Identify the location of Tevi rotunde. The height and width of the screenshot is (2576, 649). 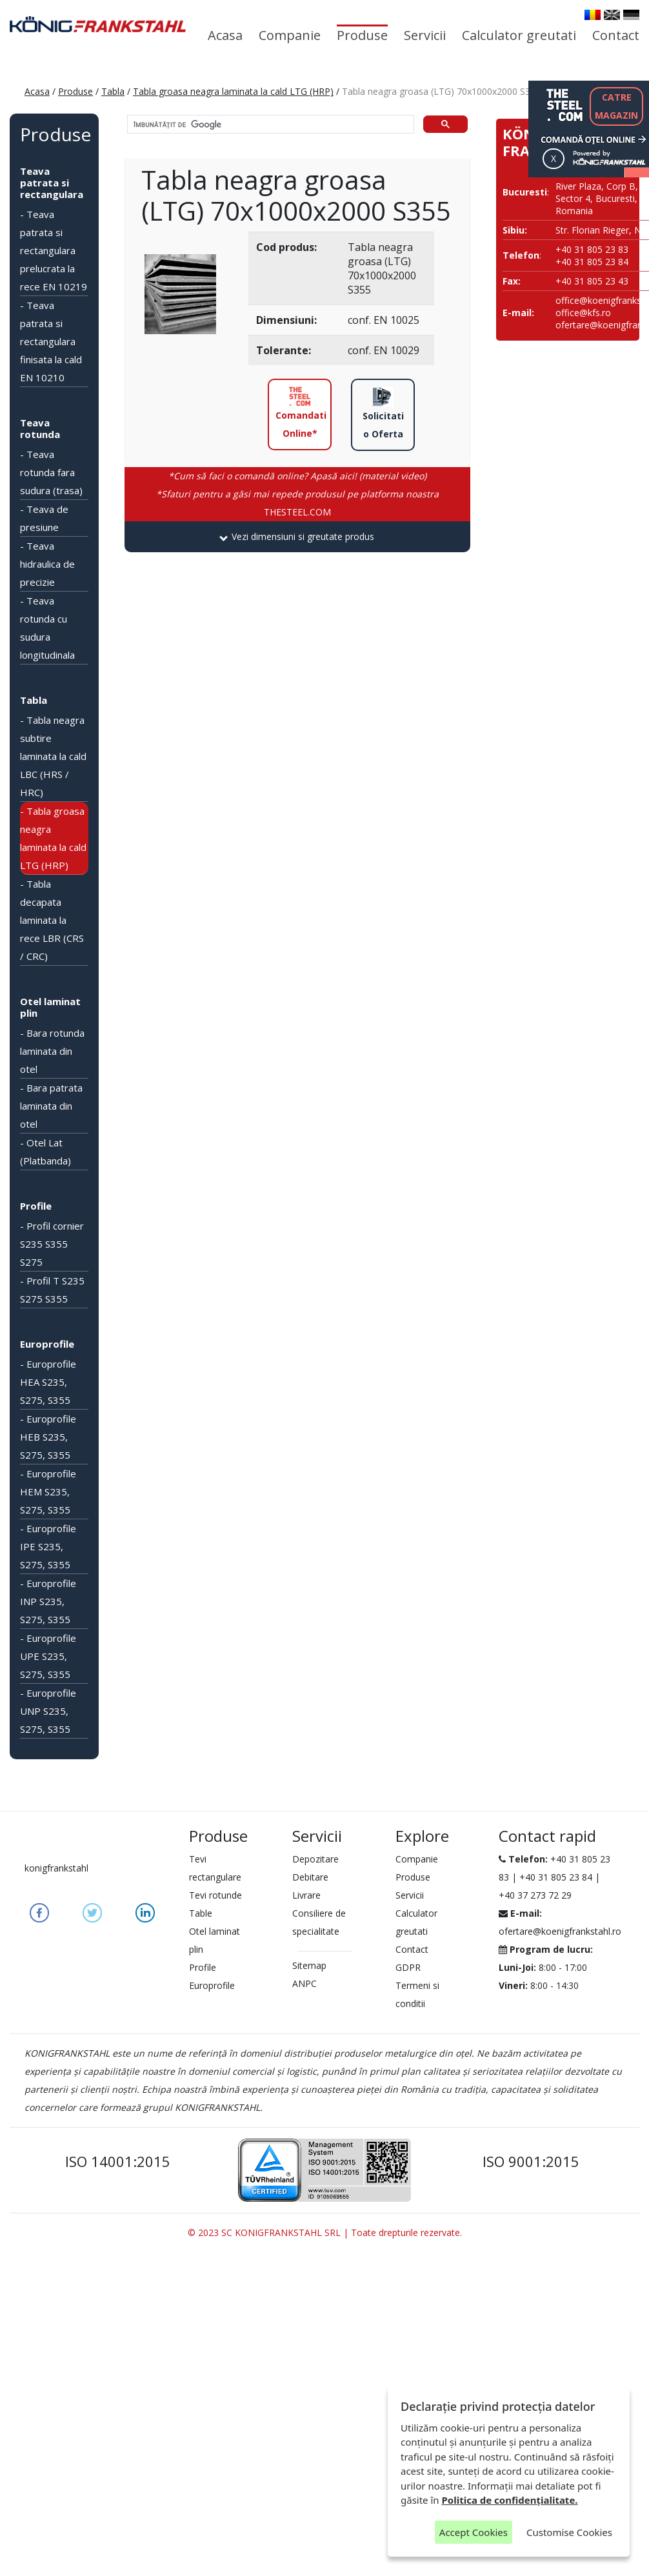
(215, 1895).